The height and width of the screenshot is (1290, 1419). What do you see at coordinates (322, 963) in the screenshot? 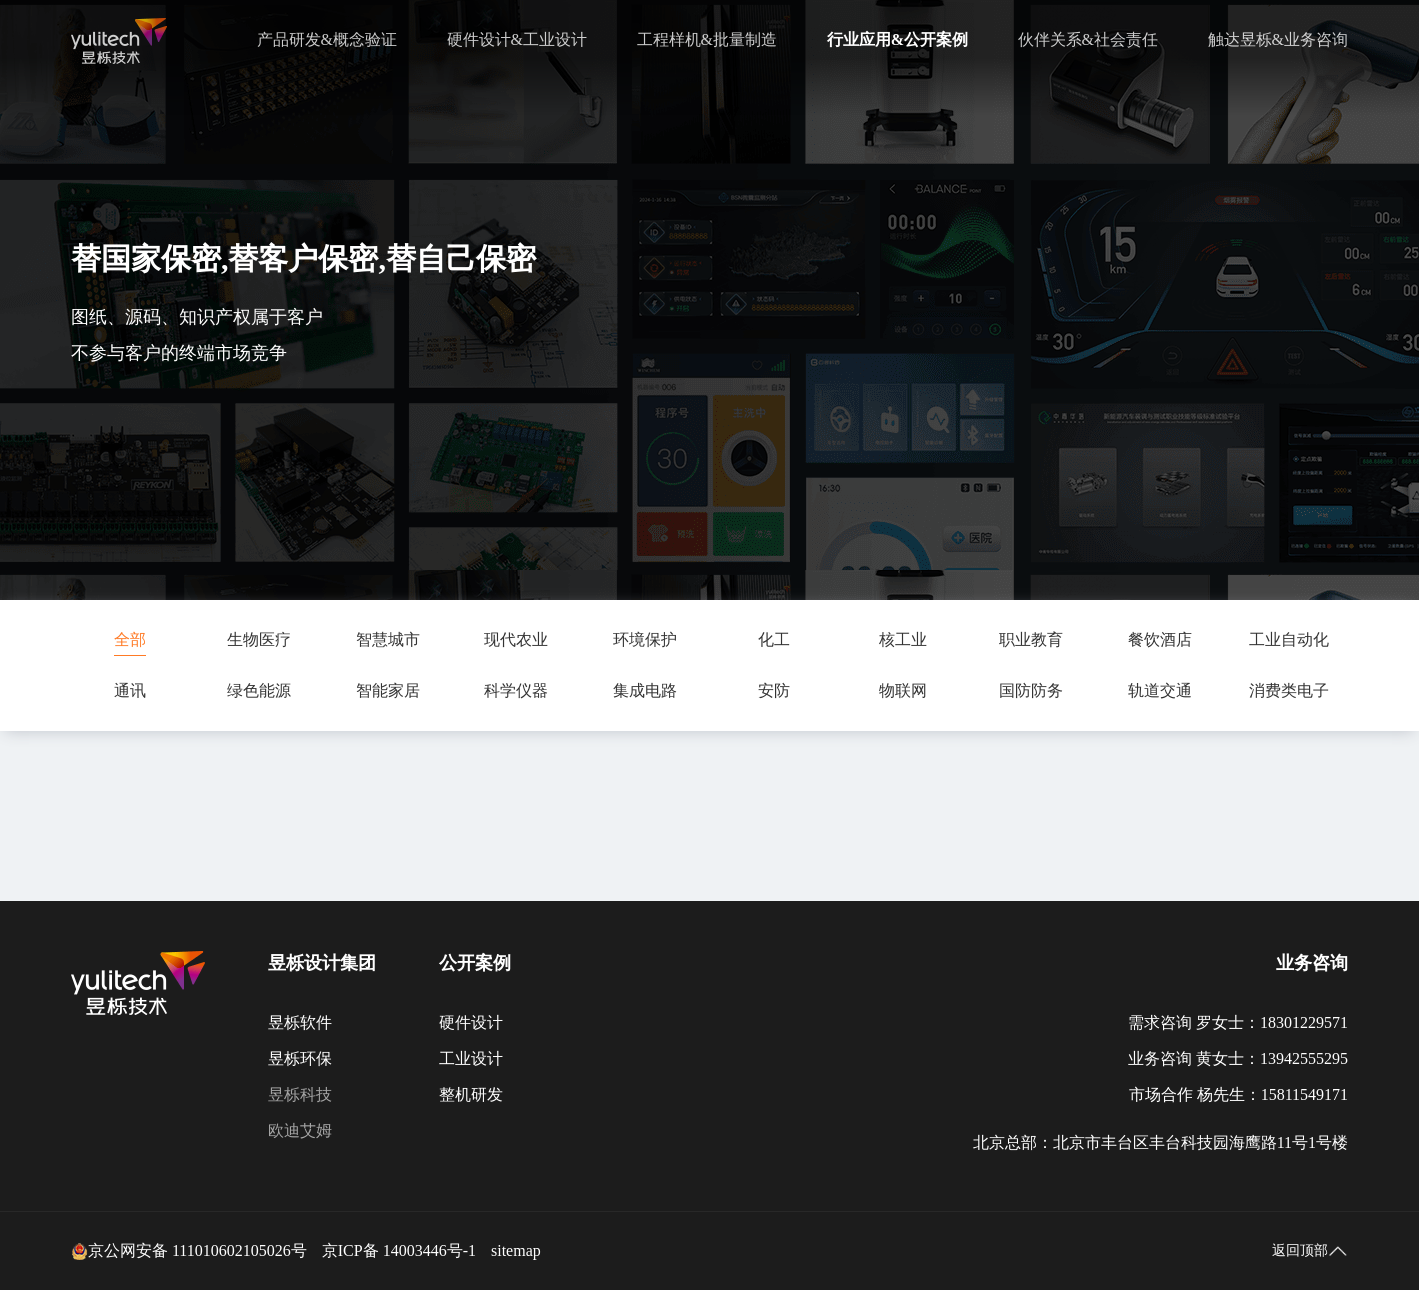
I see `昱栎设计集团` at bounding box center [322, 963].